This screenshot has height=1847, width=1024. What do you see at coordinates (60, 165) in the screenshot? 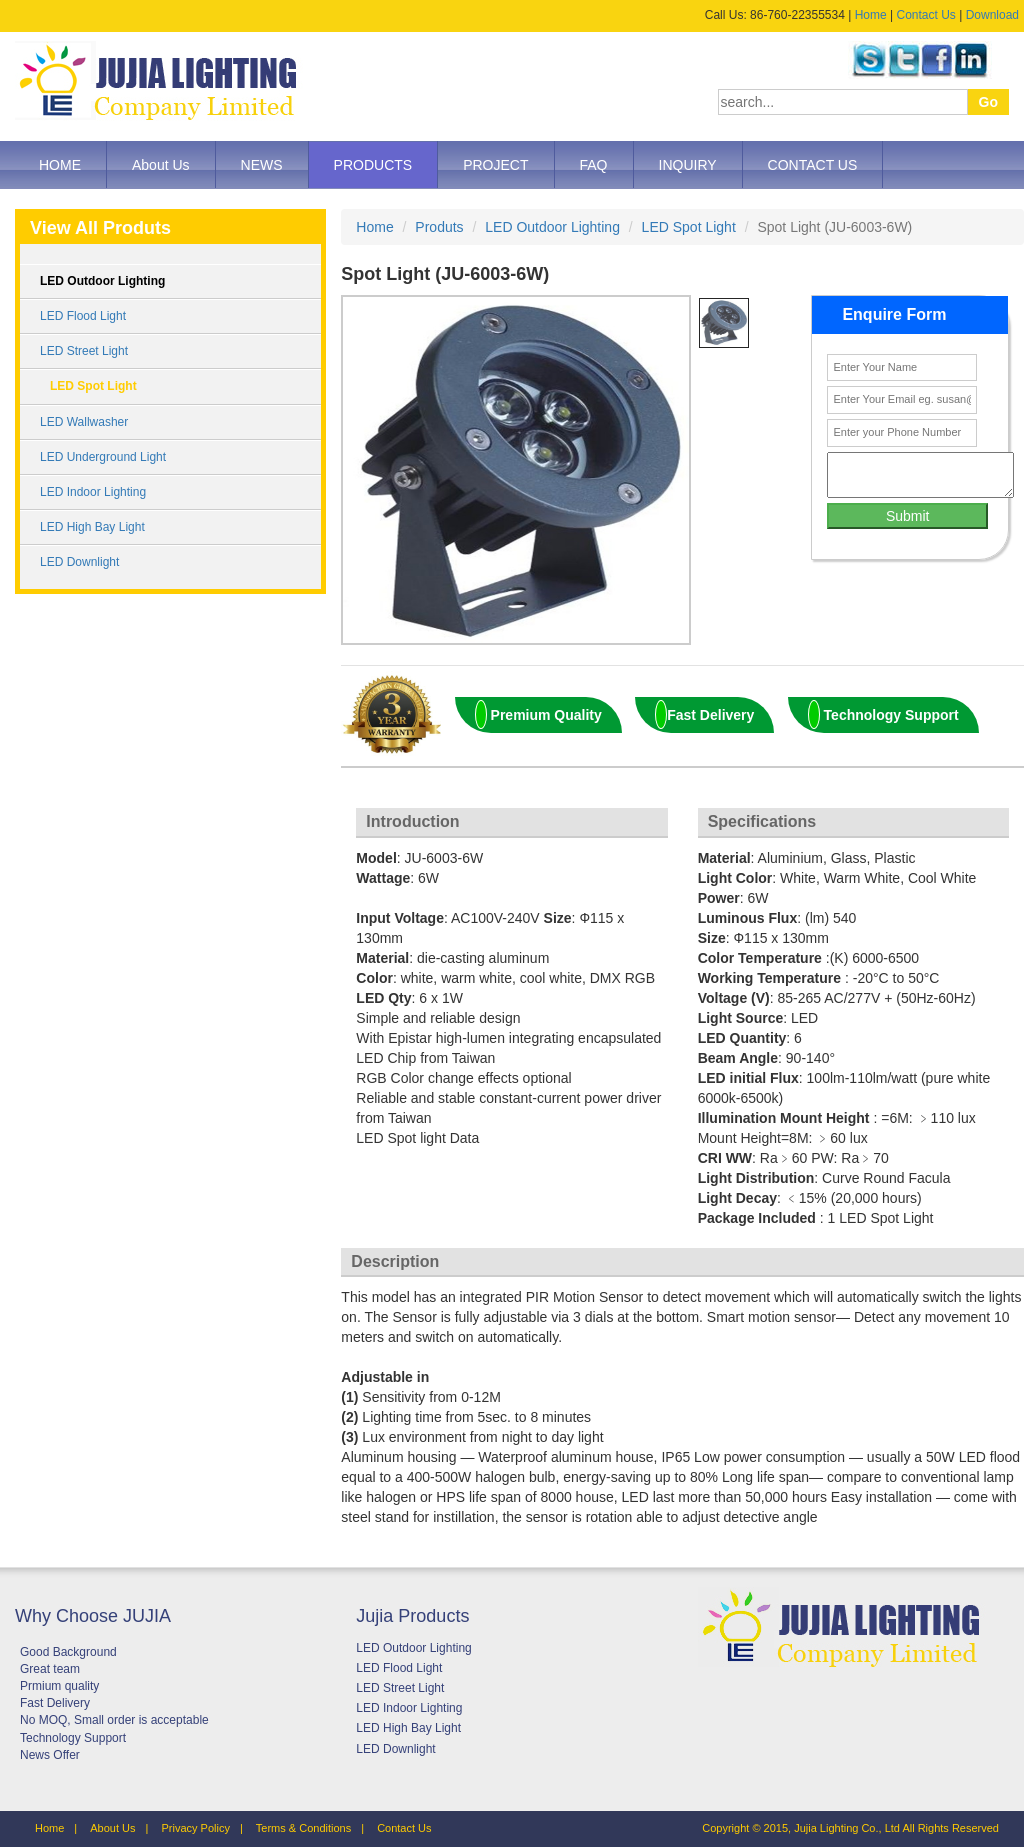
I see `HOME` at bounding box center [60, 165].